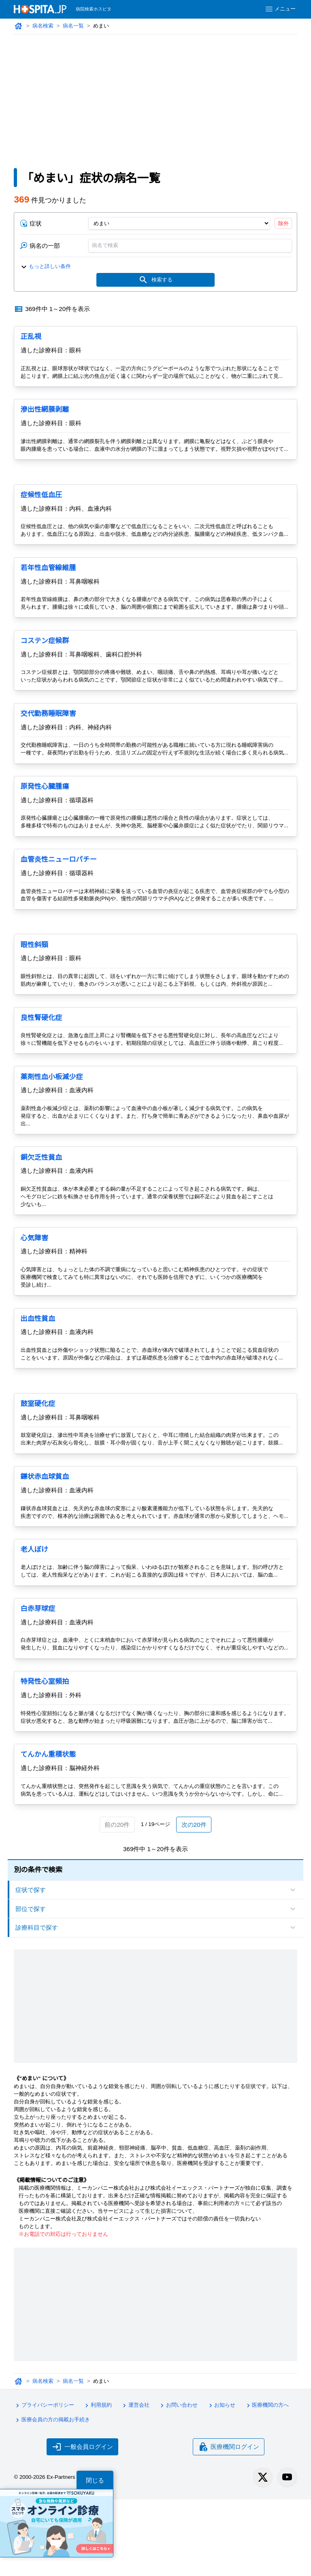 The image size is (311, 2576). Describe the element at coordinates (45, 665) in the screenshot. I see `コステン症候群` at that location.